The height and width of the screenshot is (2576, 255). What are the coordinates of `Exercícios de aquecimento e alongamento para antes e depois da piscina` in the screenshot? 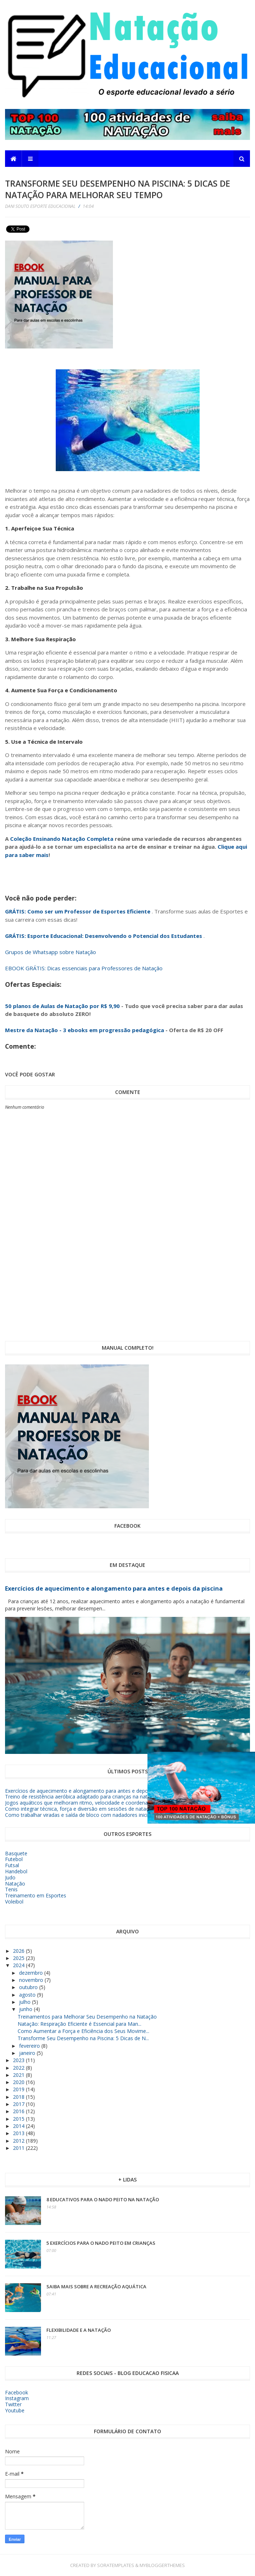 It's located at (114, 1588).